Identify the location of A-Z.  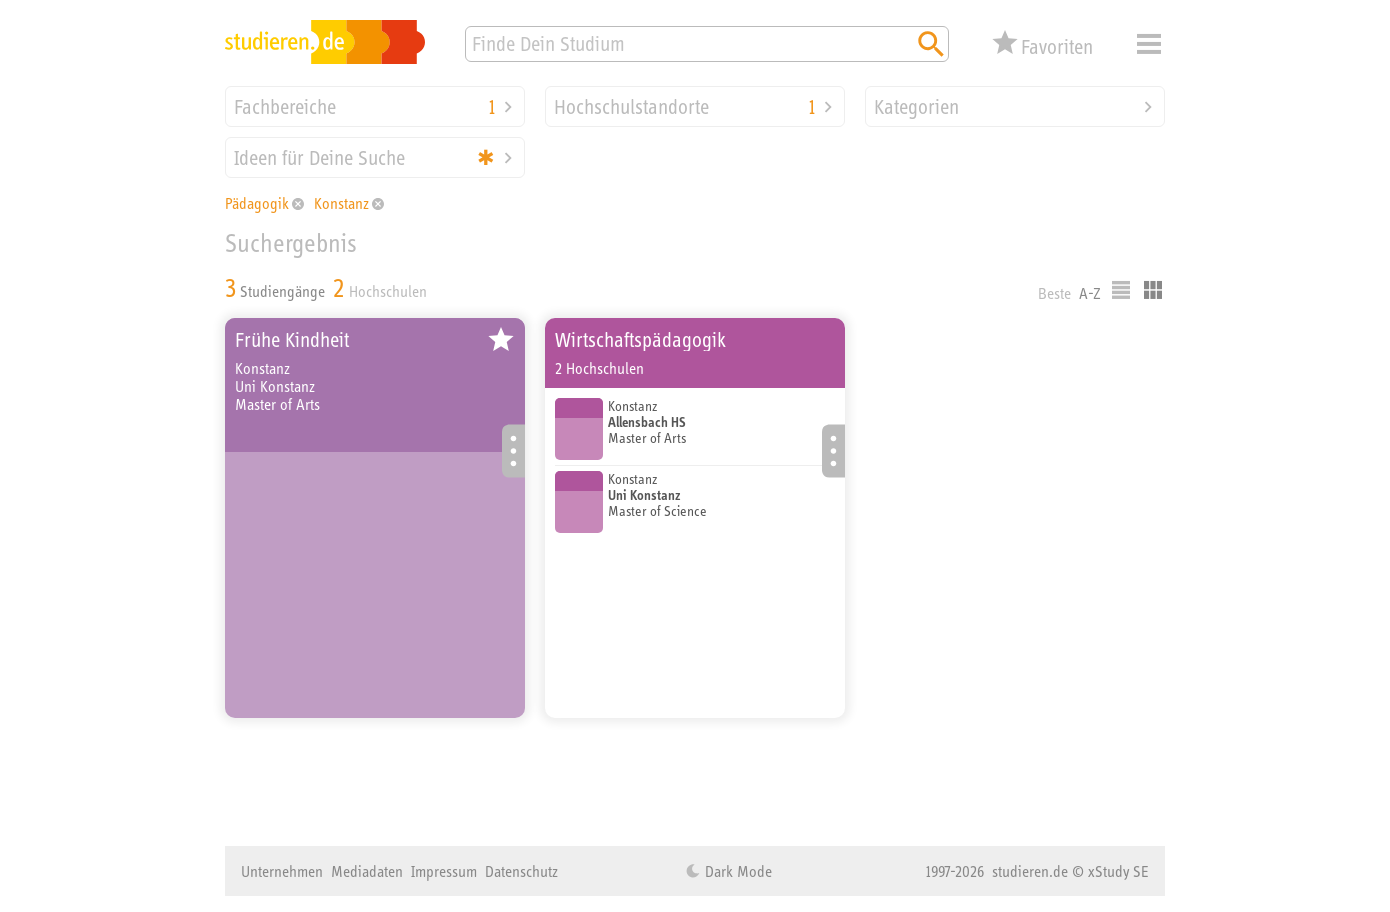
(1090, 293).